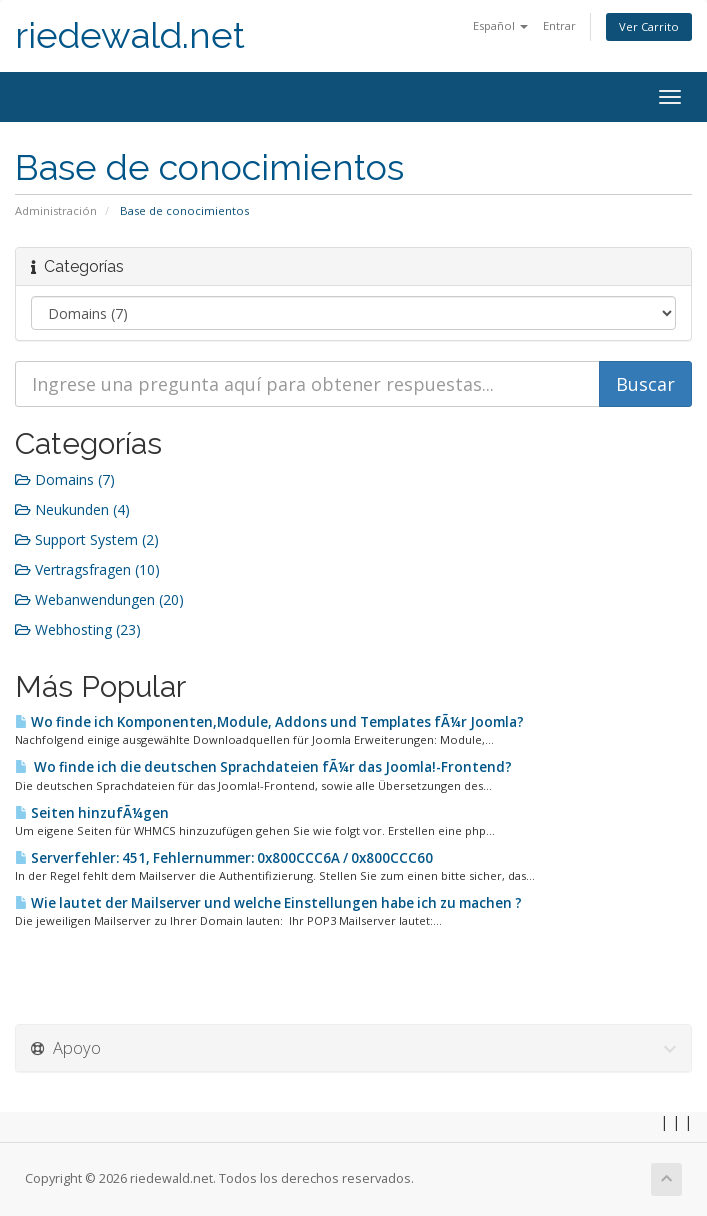  Describe the element at coordinates (559, 25) in the screenshot. I see `Entrar` at that location.